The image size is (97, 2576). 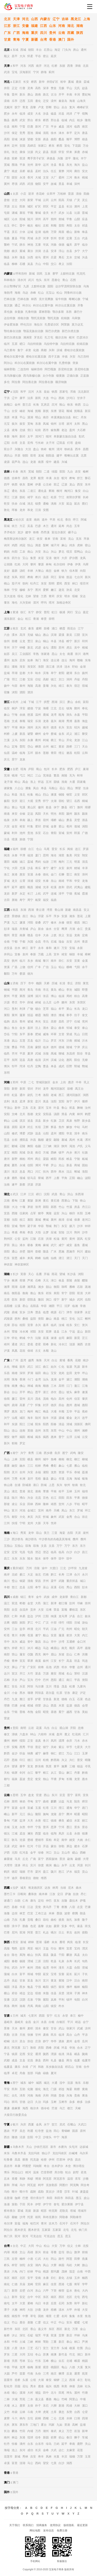 I want to click on 浮梁, so click(x=41, y=916).